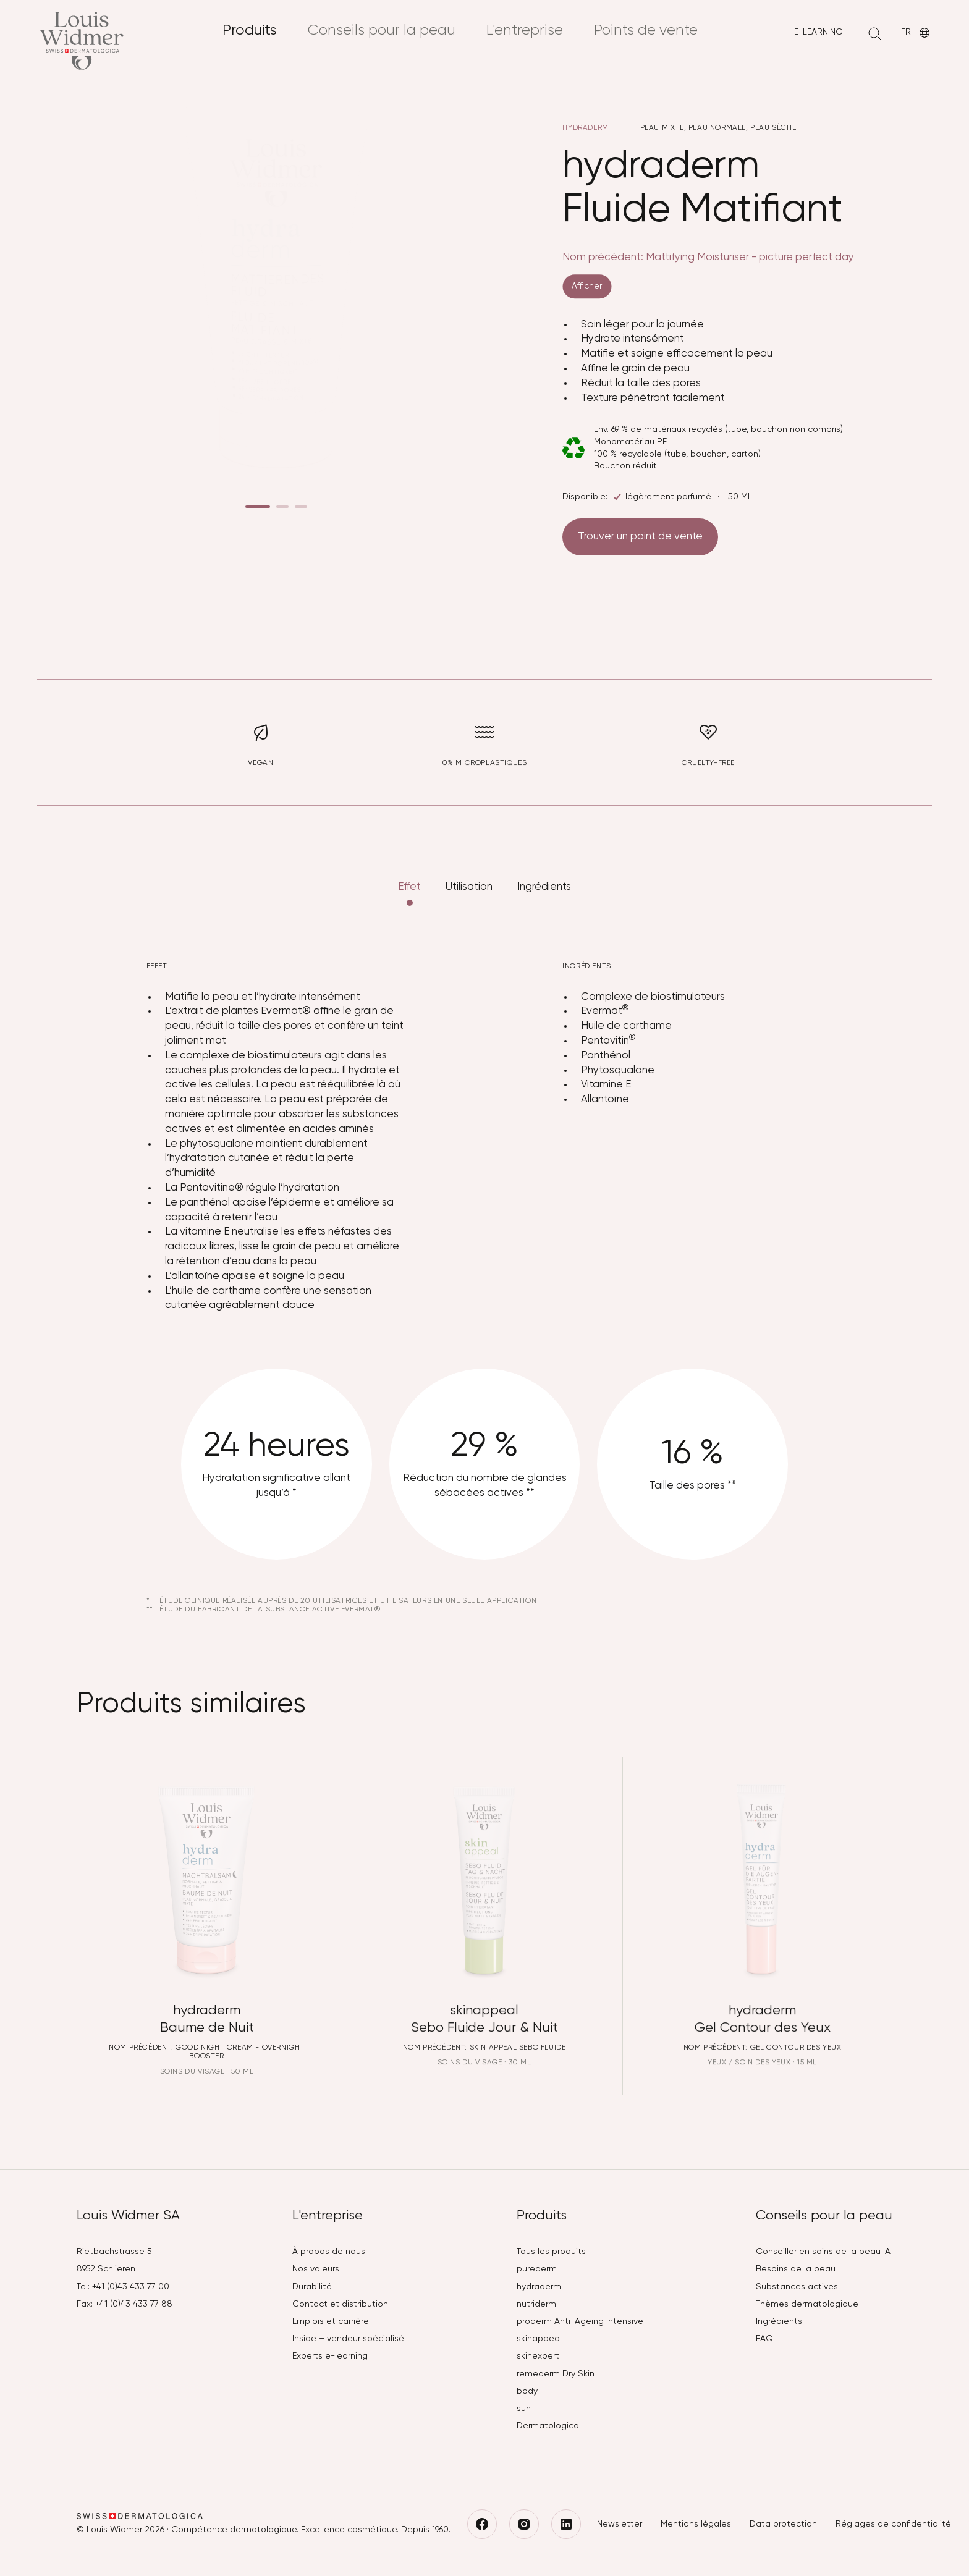 The width and height of the screenshot is (969, 2576). What do you see at coordinates (796, 2269) in the screenshot?
I see `Besoins de la peau` at bounding box center [796, 2269].